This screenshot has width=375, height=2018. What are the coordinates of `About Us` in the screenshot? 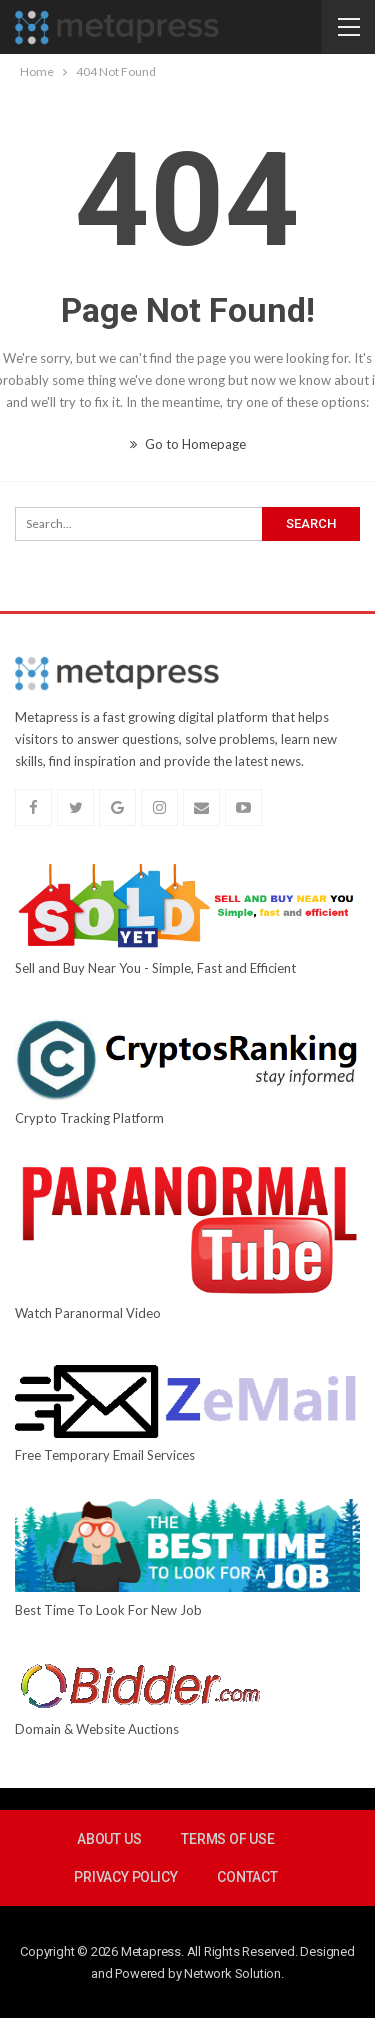 It's located at (109, 1839).